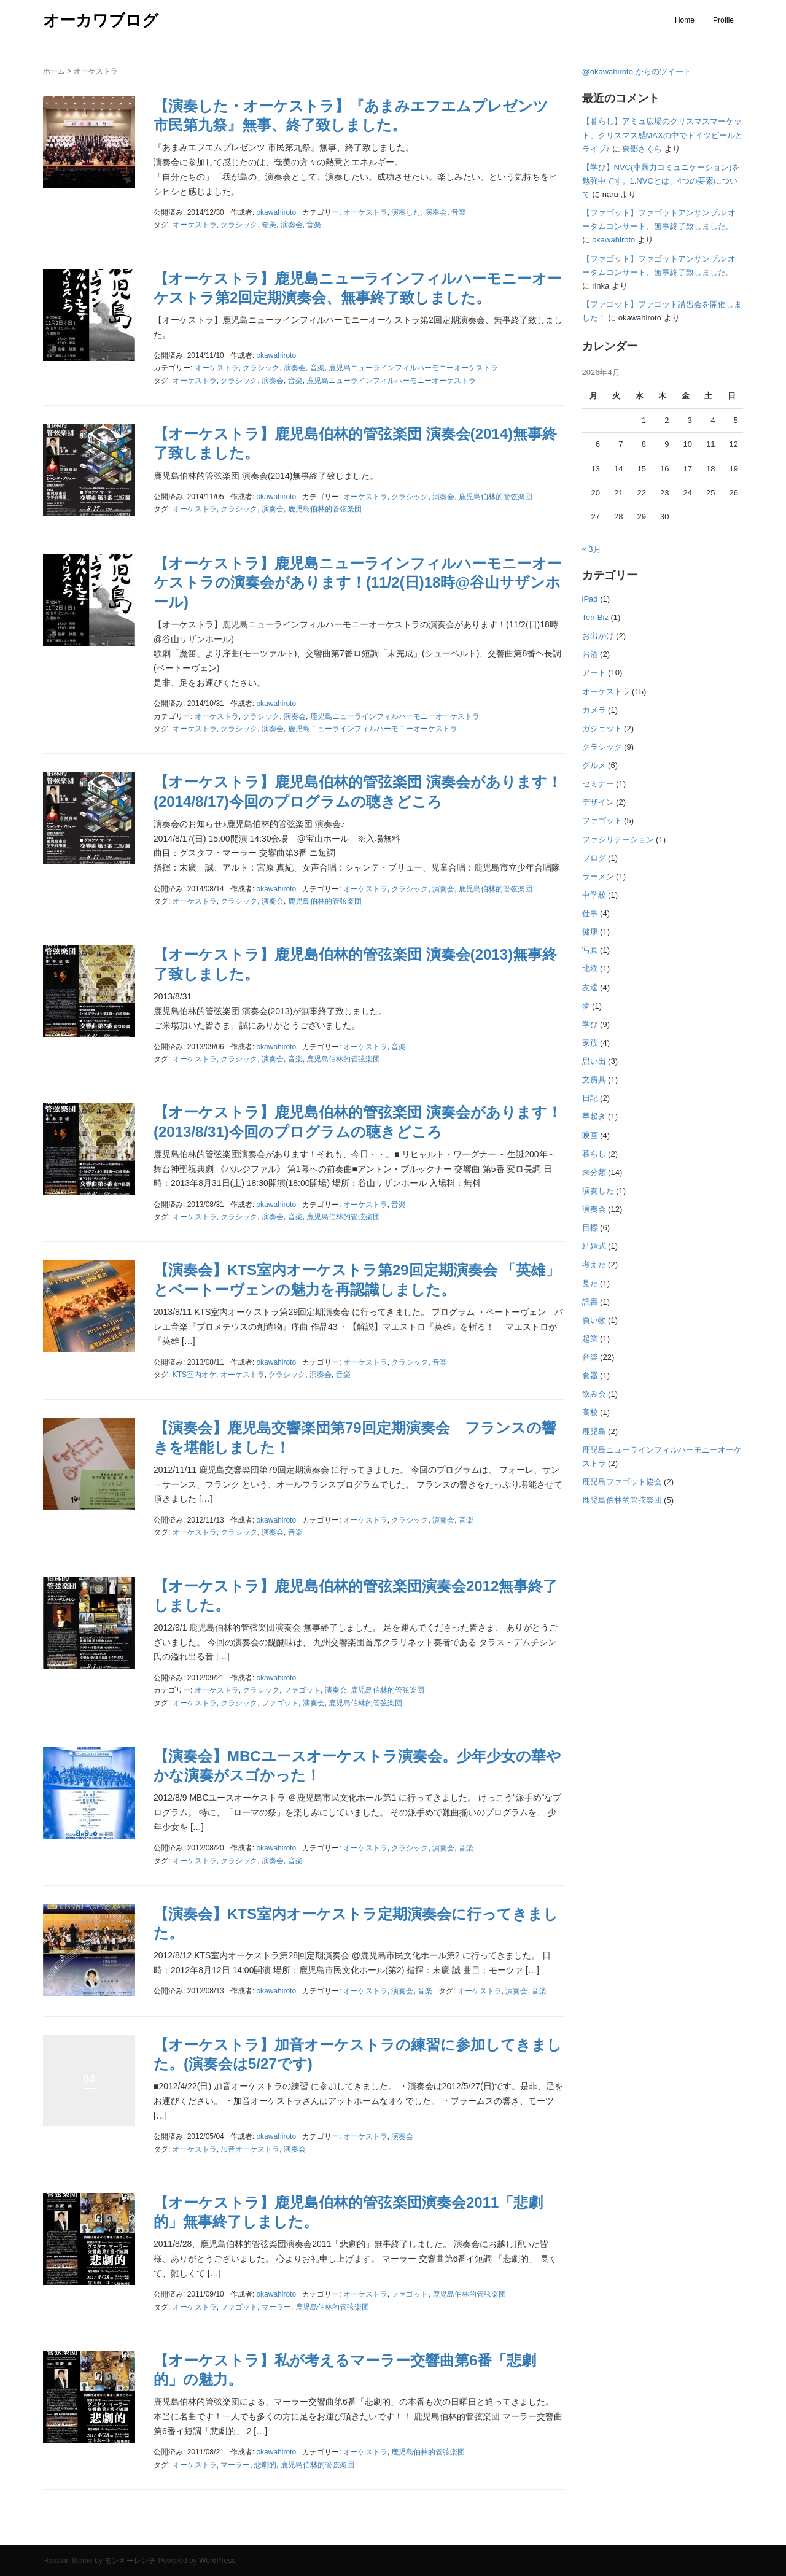 This screenshot has height=2576, width=786. Describe the element at coordinates (661, 181) in the screenshot. I see `【学び】NVC(非暴力コミュニケーション)を勉強中です。1.NVCとは、4つの要素について` at that location.